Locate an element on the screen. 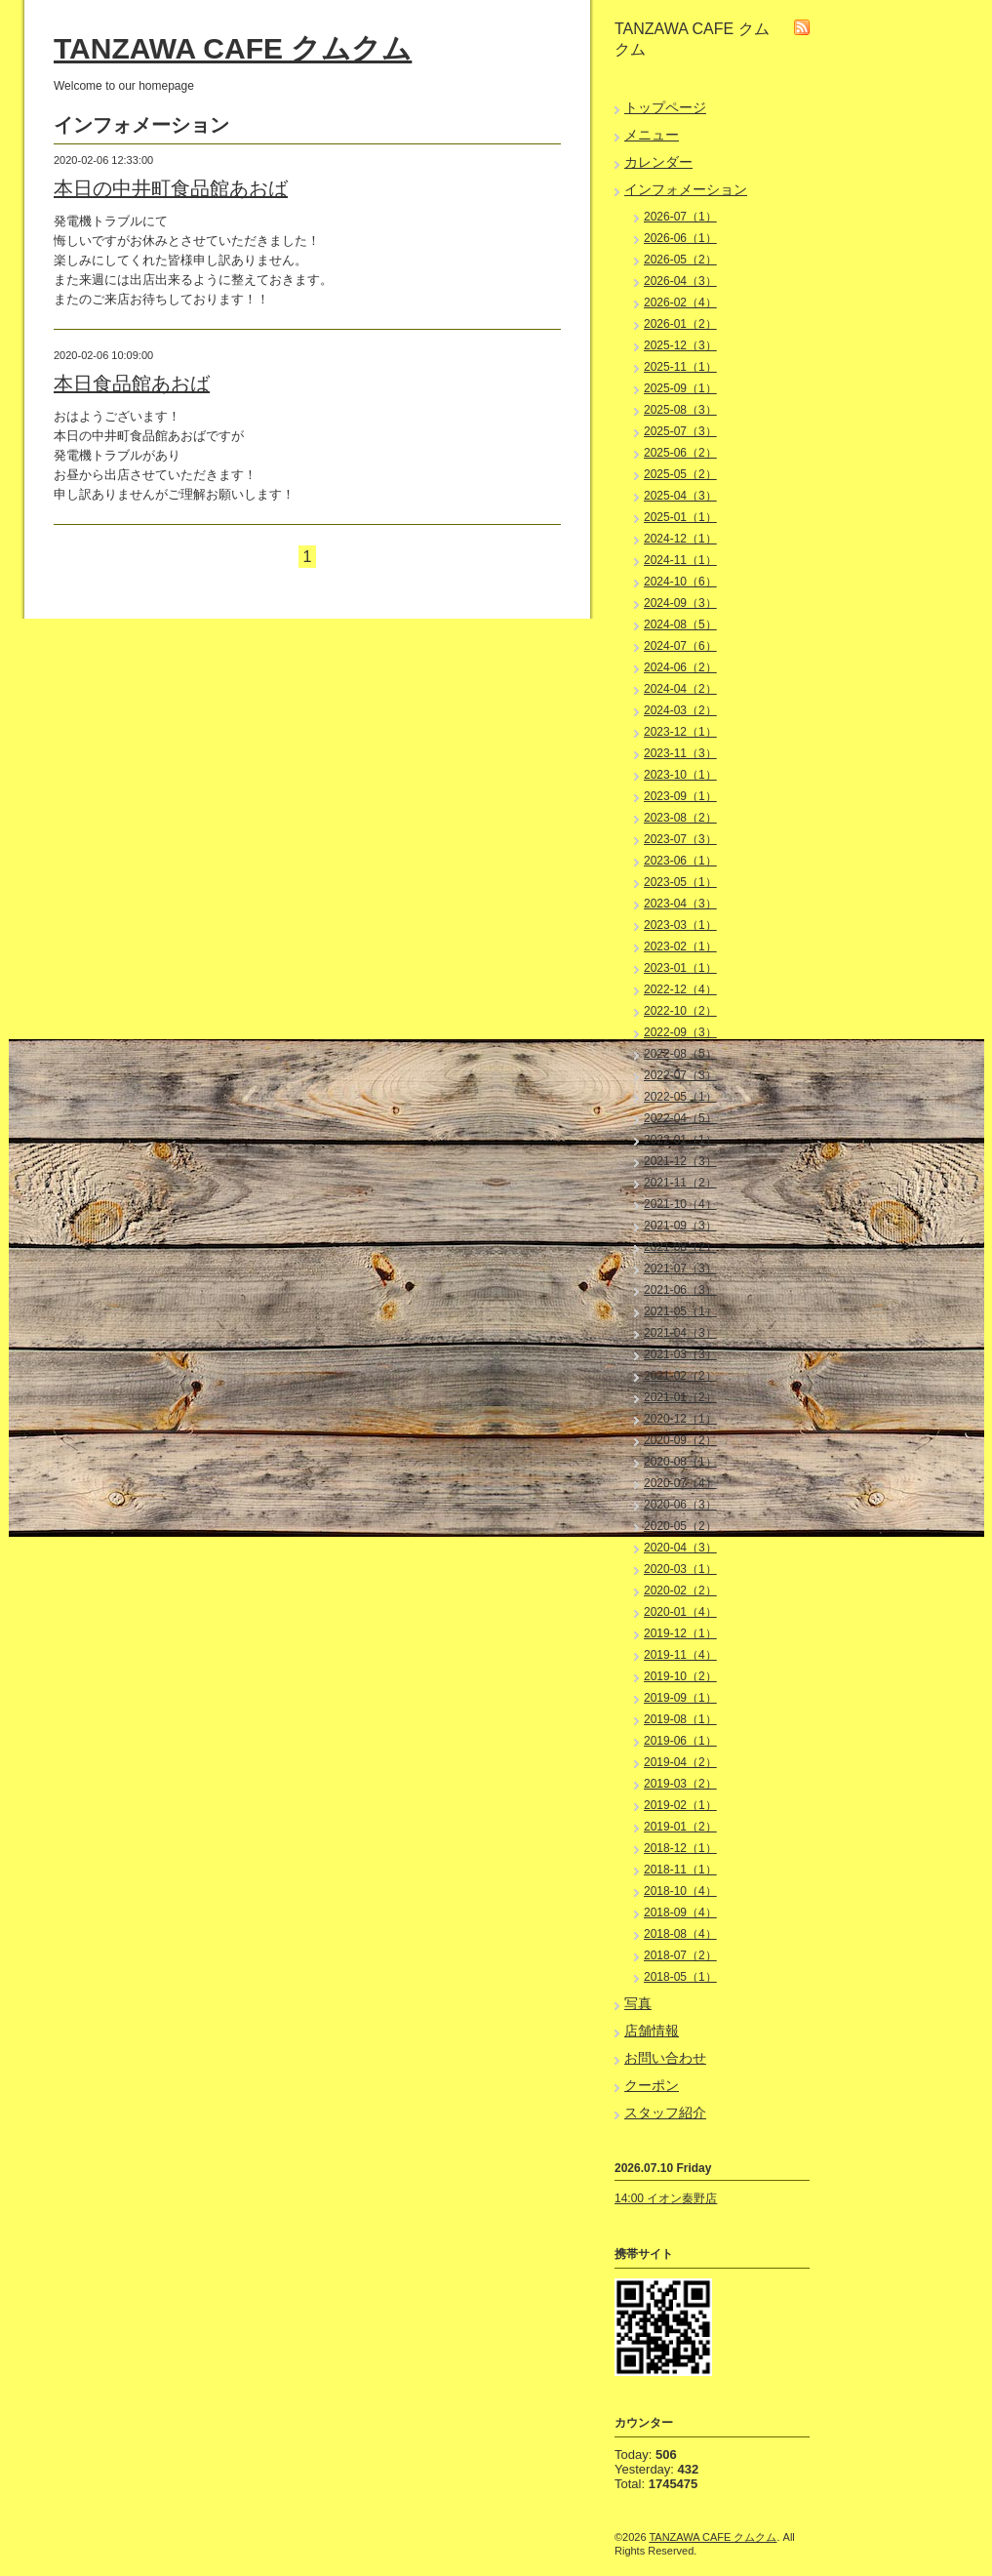 The width and height of the screenshot is (992, 2576). 2020-12（1） is located at coordinates (680, 1419).